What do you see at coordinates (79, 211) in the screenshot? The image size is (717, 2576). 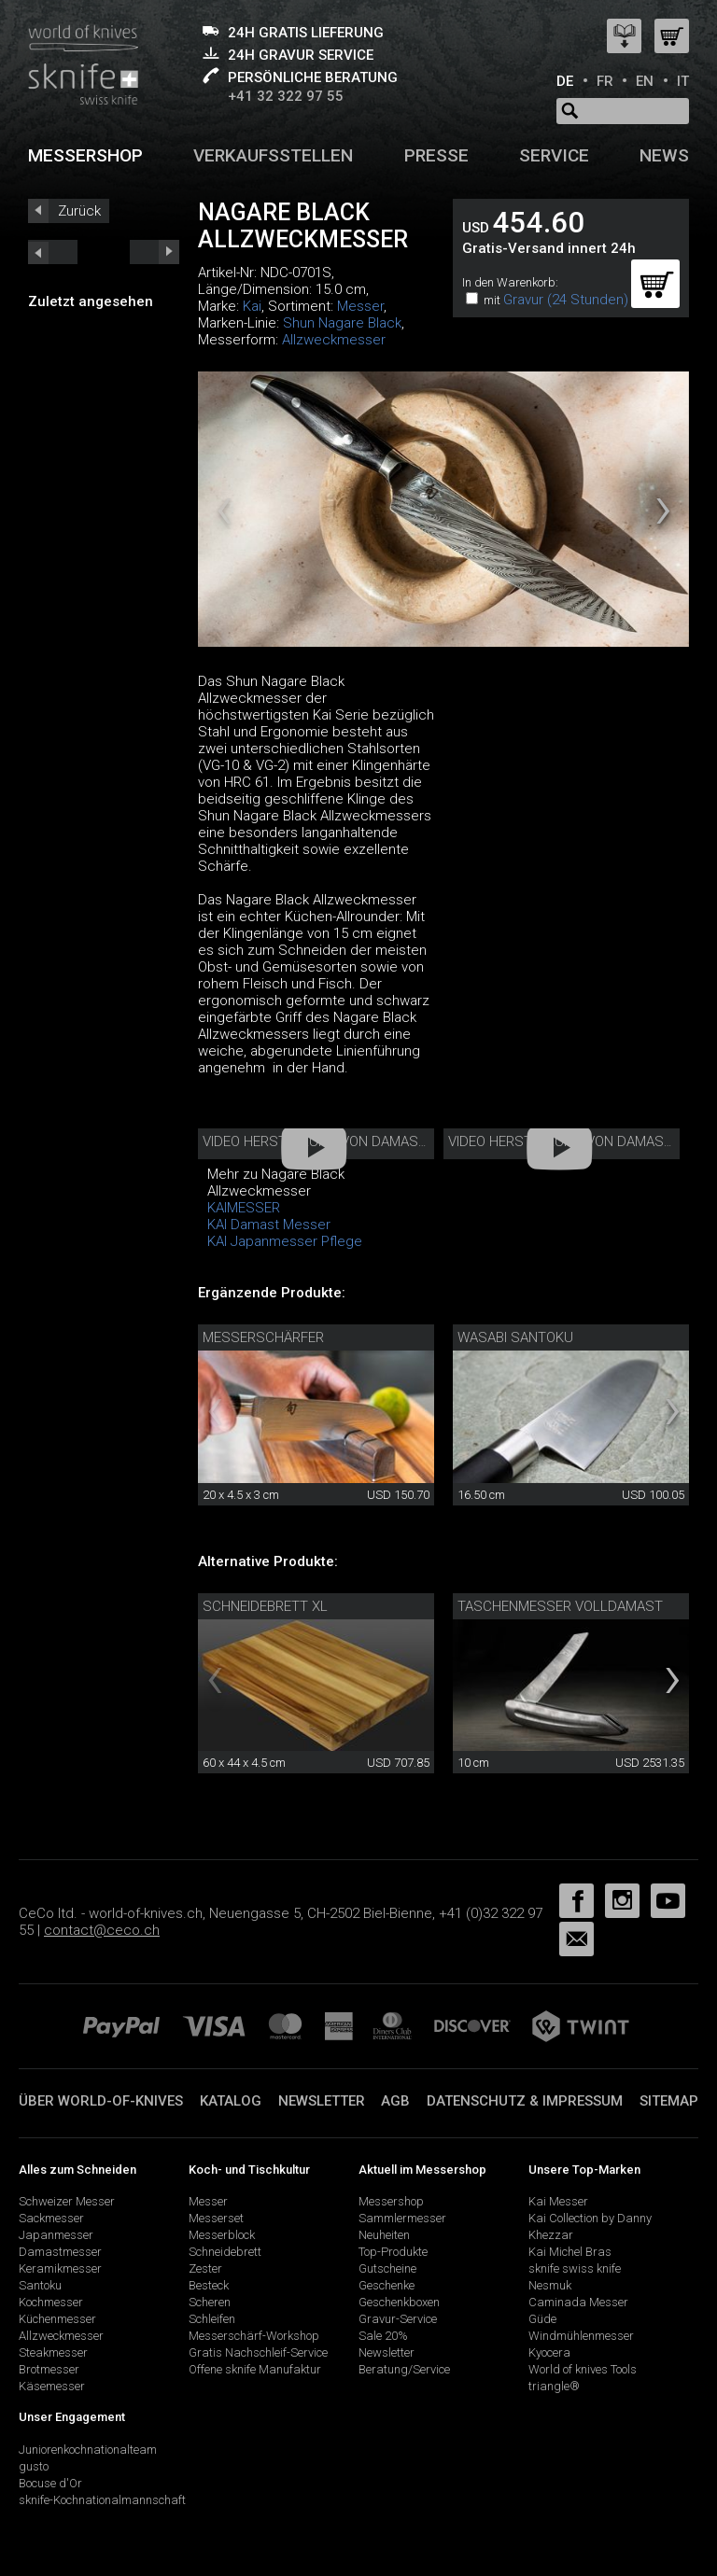 I see `Zurück` at bounding box center [79, 211].